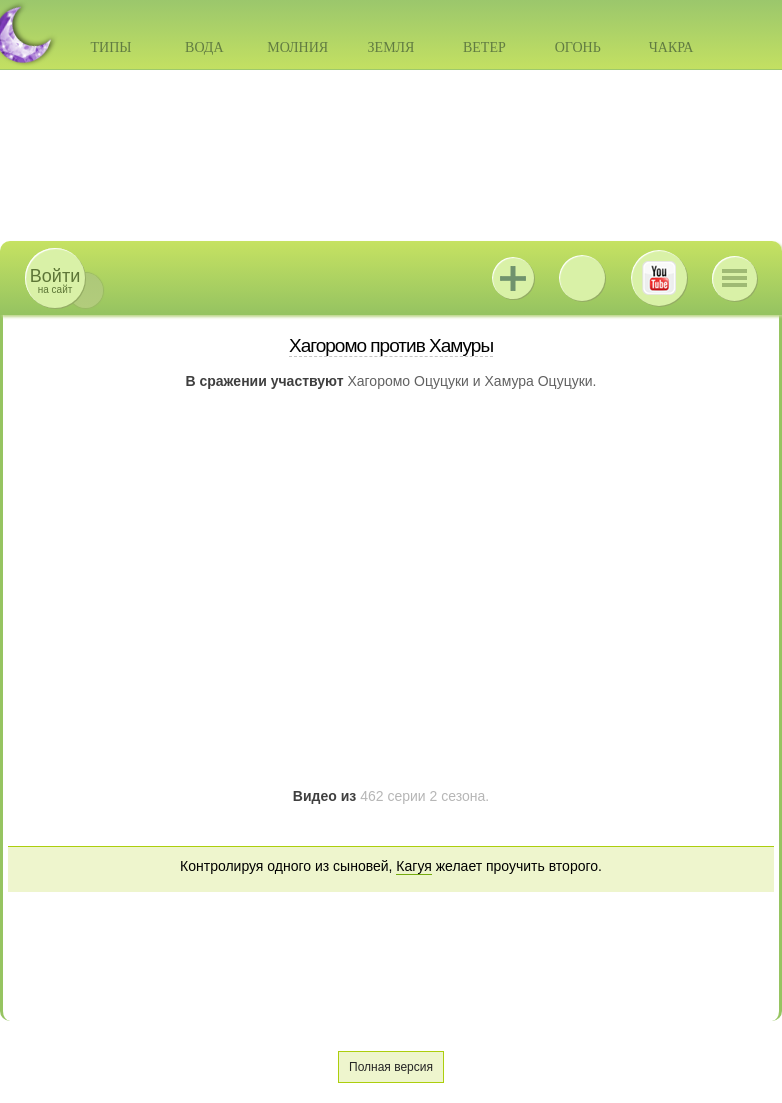  I want to click on на сайт, so click(55, 280).